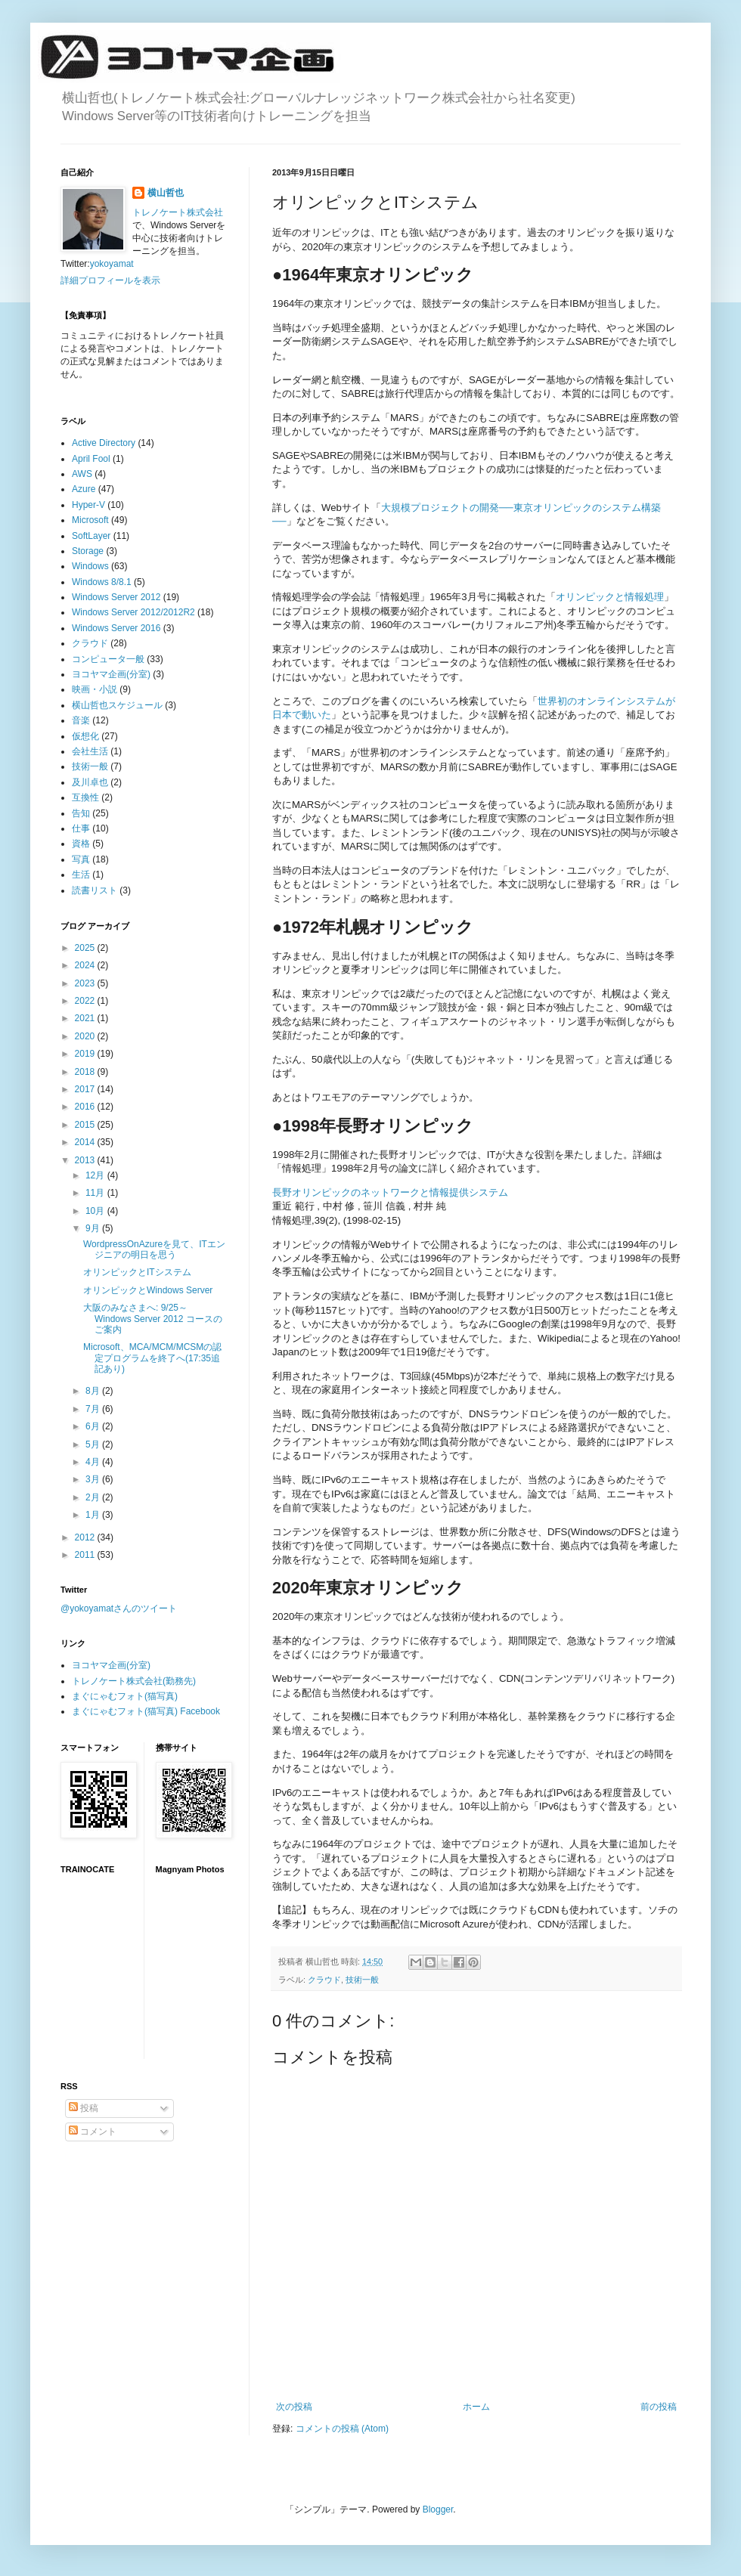 Image resolution: width=741 pixels, height=2576 pixels. What do you see at coordinates (86, 1537) in the screenshot?
I see `2012` at bounding box center [86, 1537].